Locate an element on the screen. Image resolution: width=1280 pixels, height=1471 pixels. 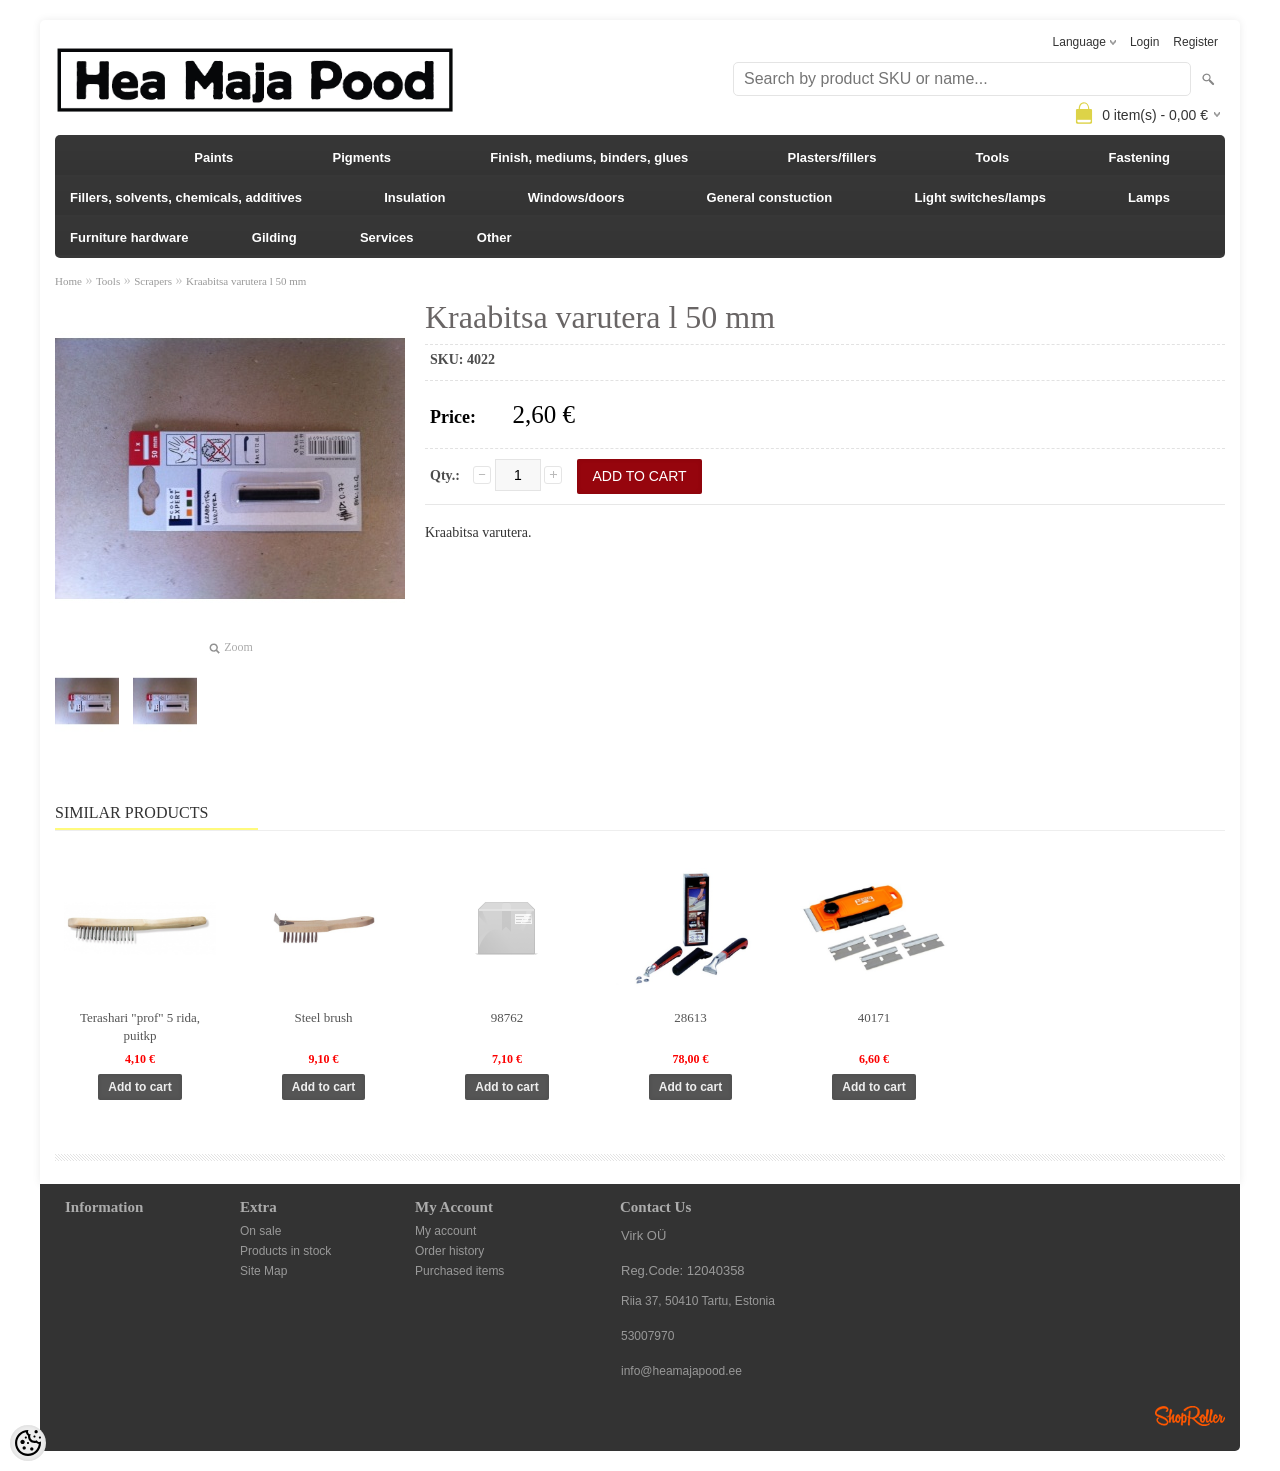
Steel brush is located at coordinates (323, 1017).